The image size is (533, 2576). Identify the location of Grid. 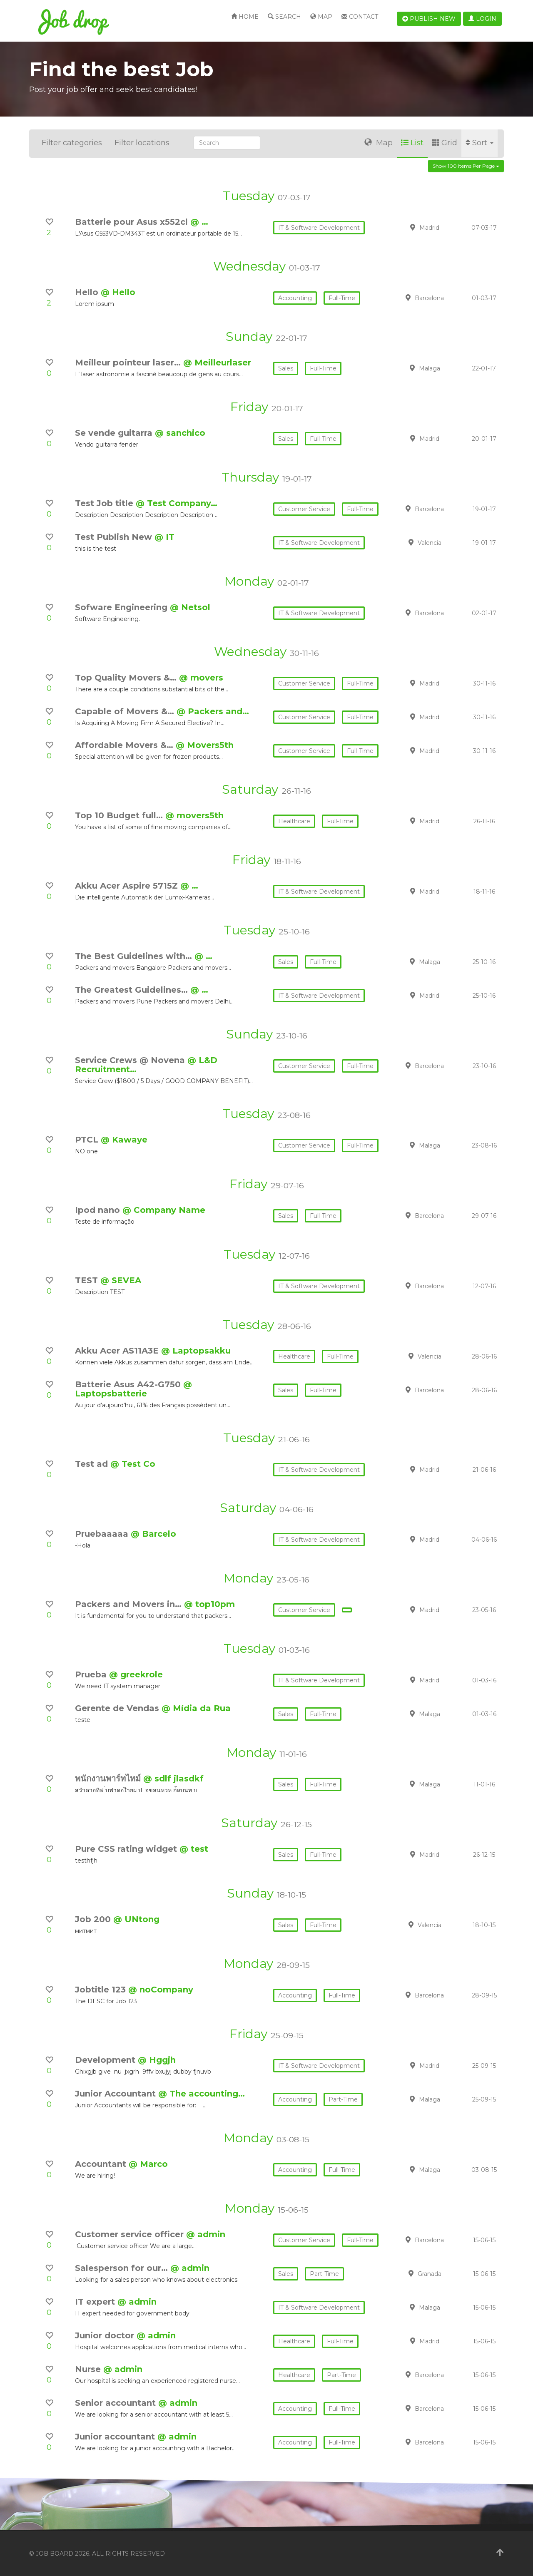
(444, 142).